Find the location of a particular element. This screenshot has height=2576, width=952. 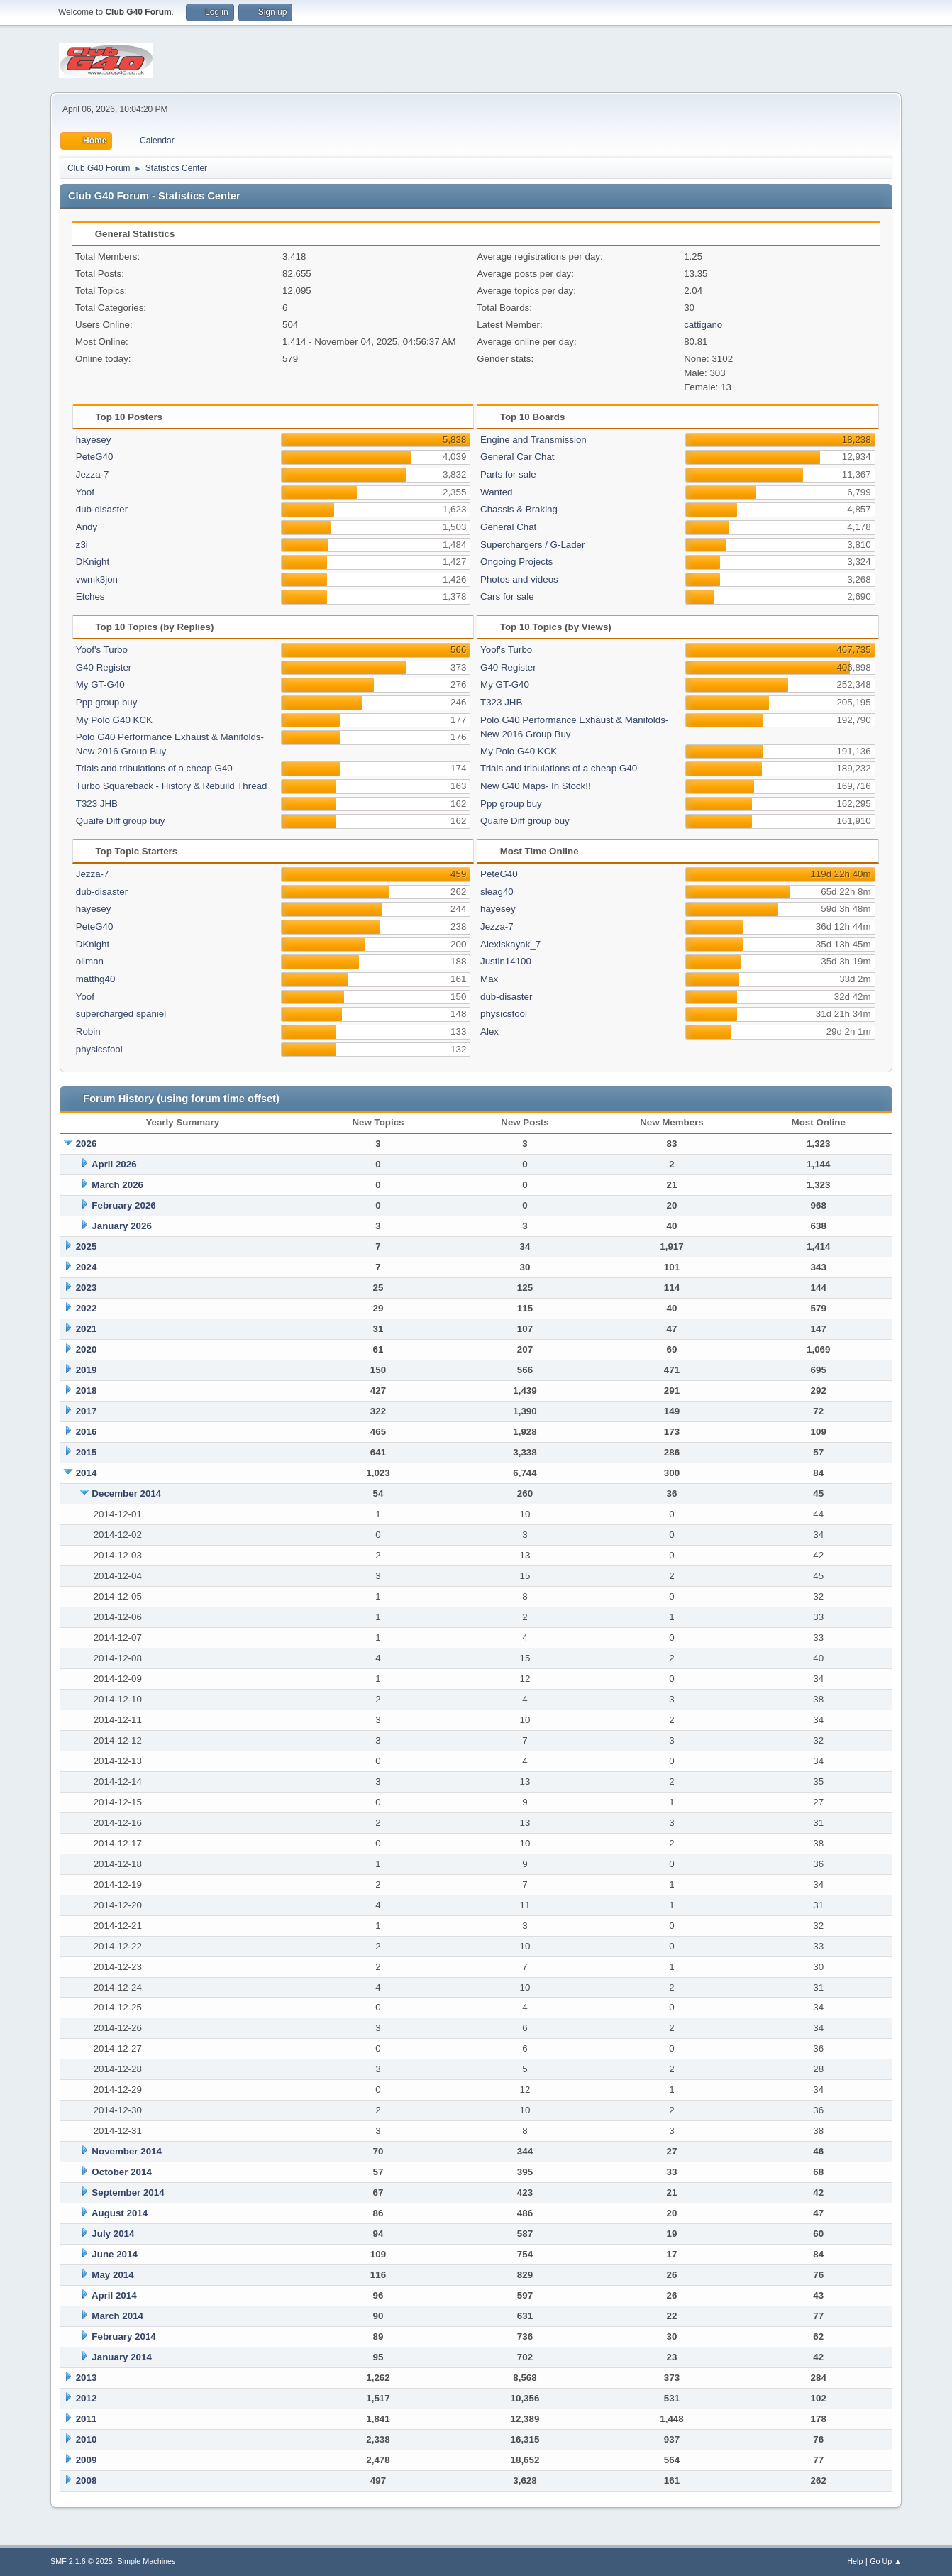

2014 is located at coordinates (86, 1473).